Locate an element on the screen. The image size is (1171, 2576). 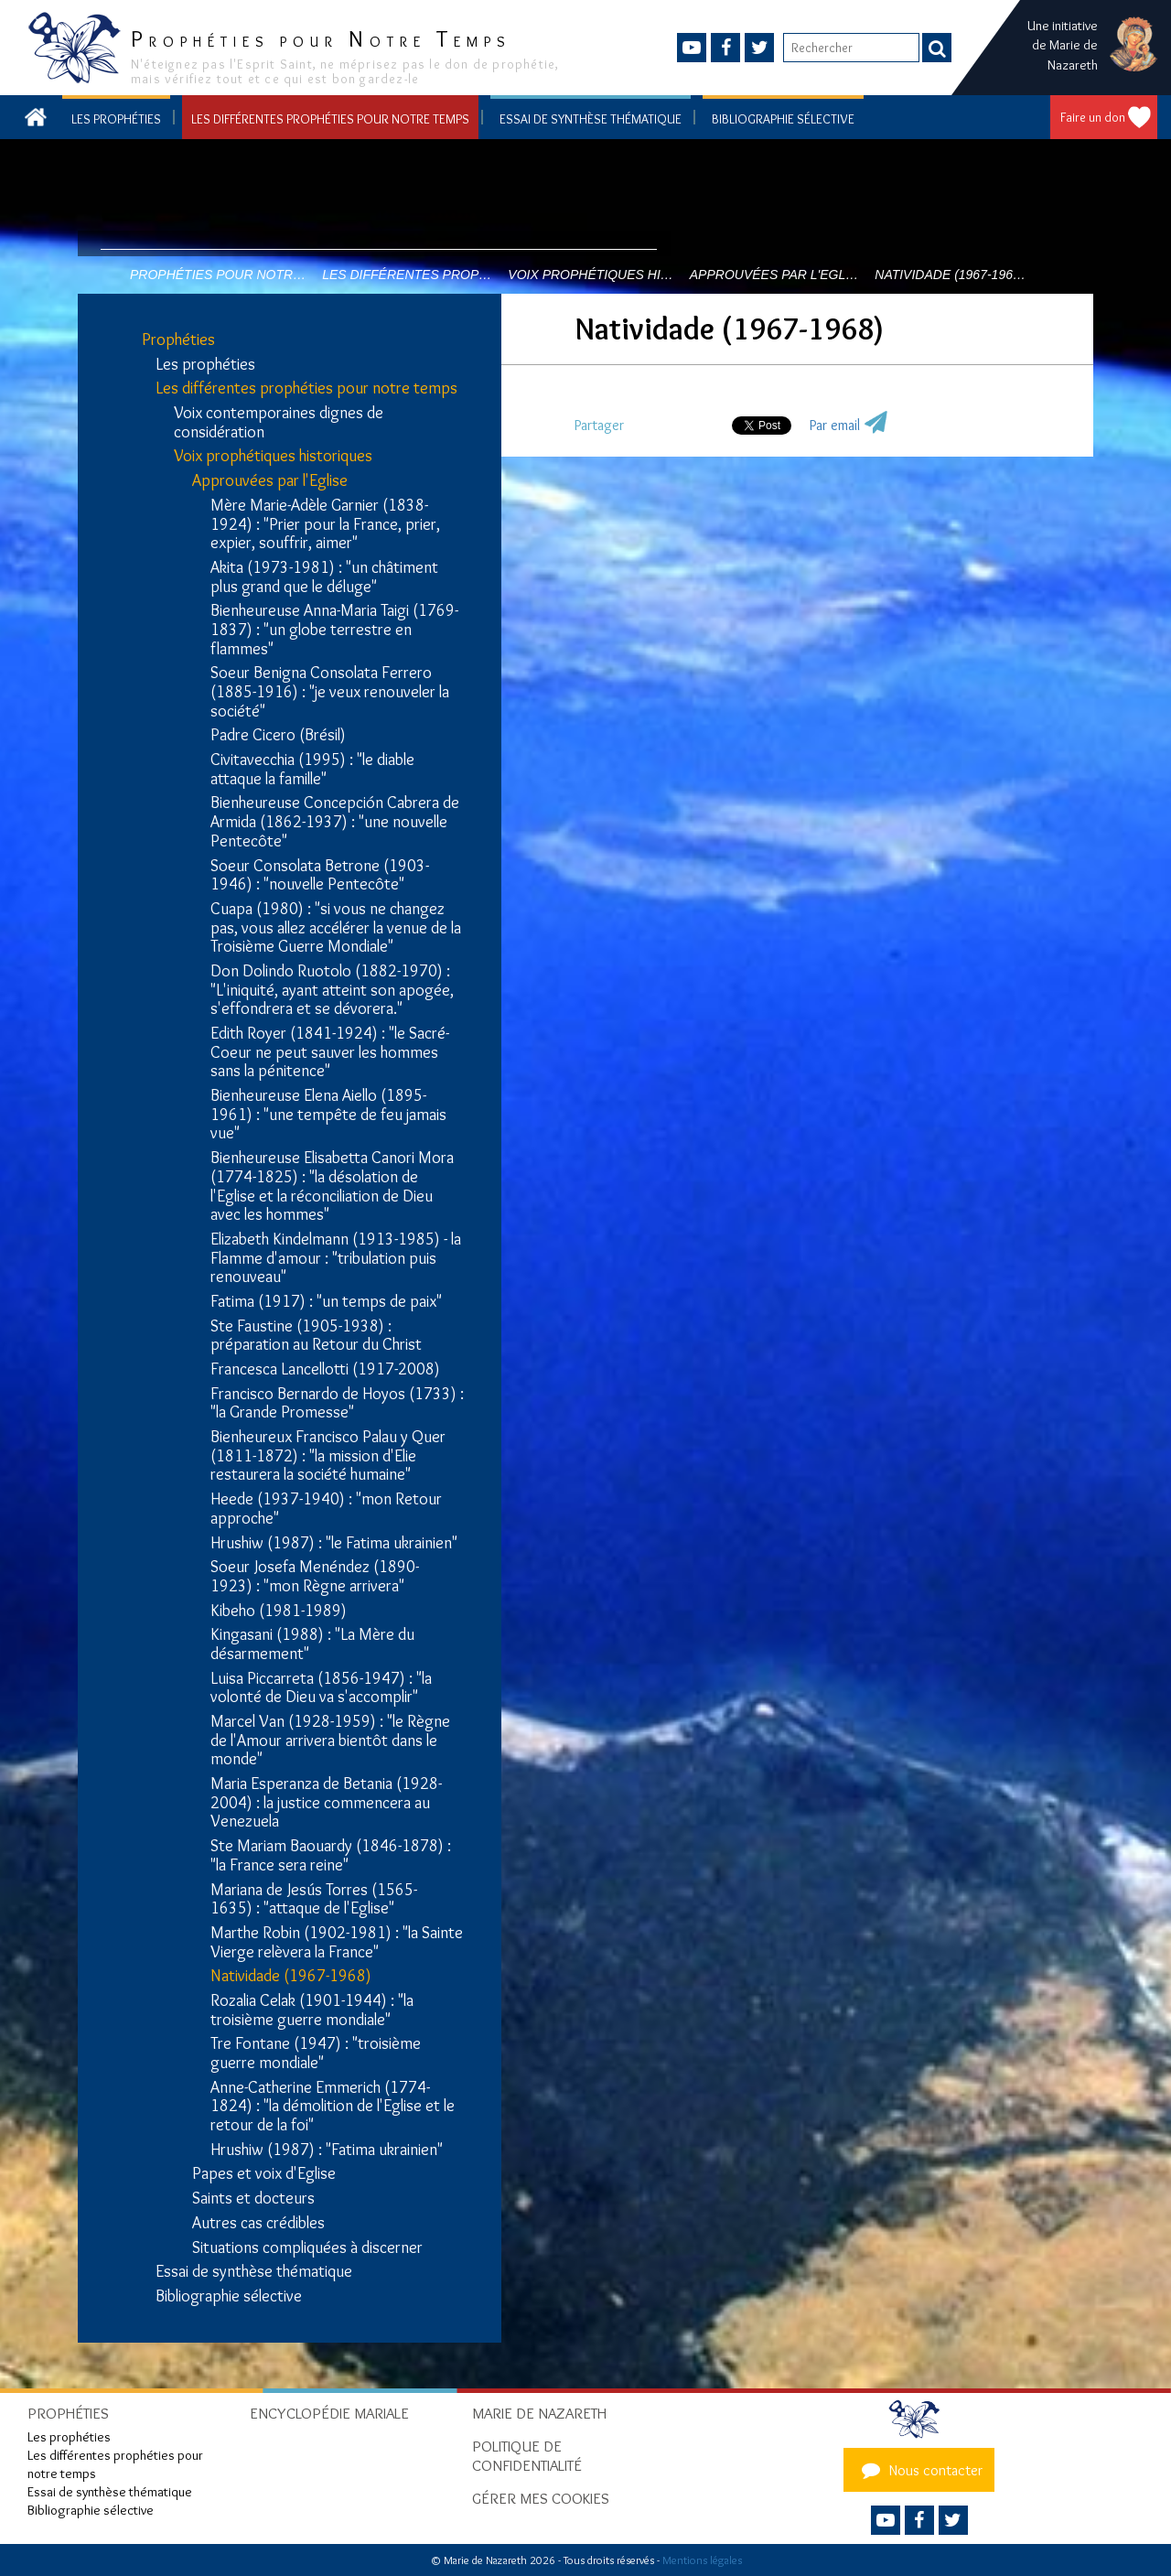
Heede (1937-1940) : "mon Retour approche" is located at coordinates (326, 1508).